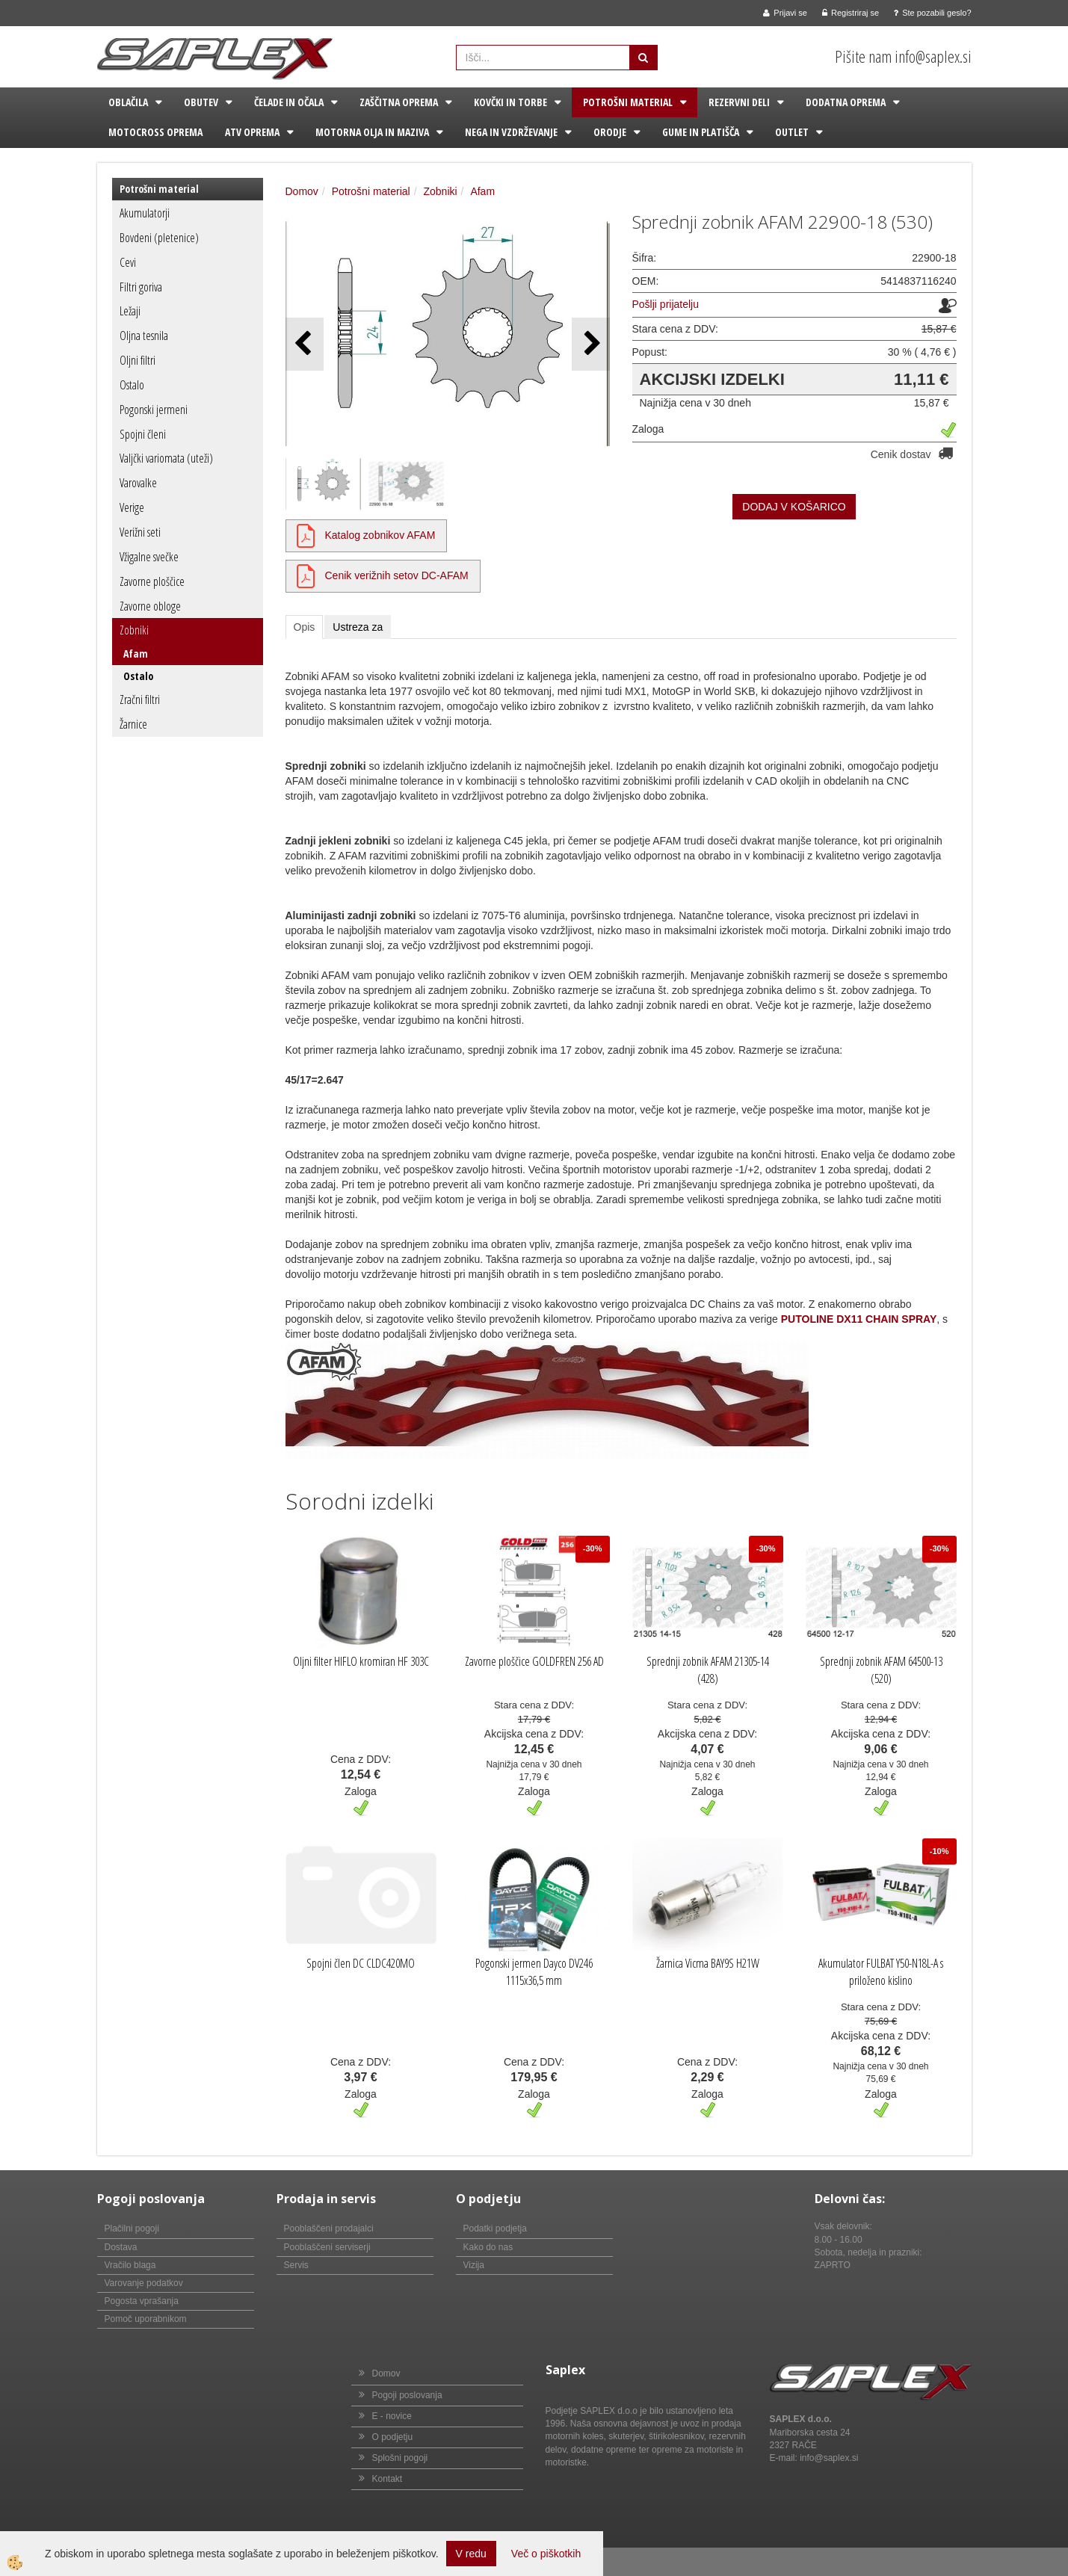 This screenshot has height=2576, width=1068. Describe the element at coordinates (361, 1661) in the screenshot. I see `Oljni filter HIFLO kromiran HF 303C` at that location.